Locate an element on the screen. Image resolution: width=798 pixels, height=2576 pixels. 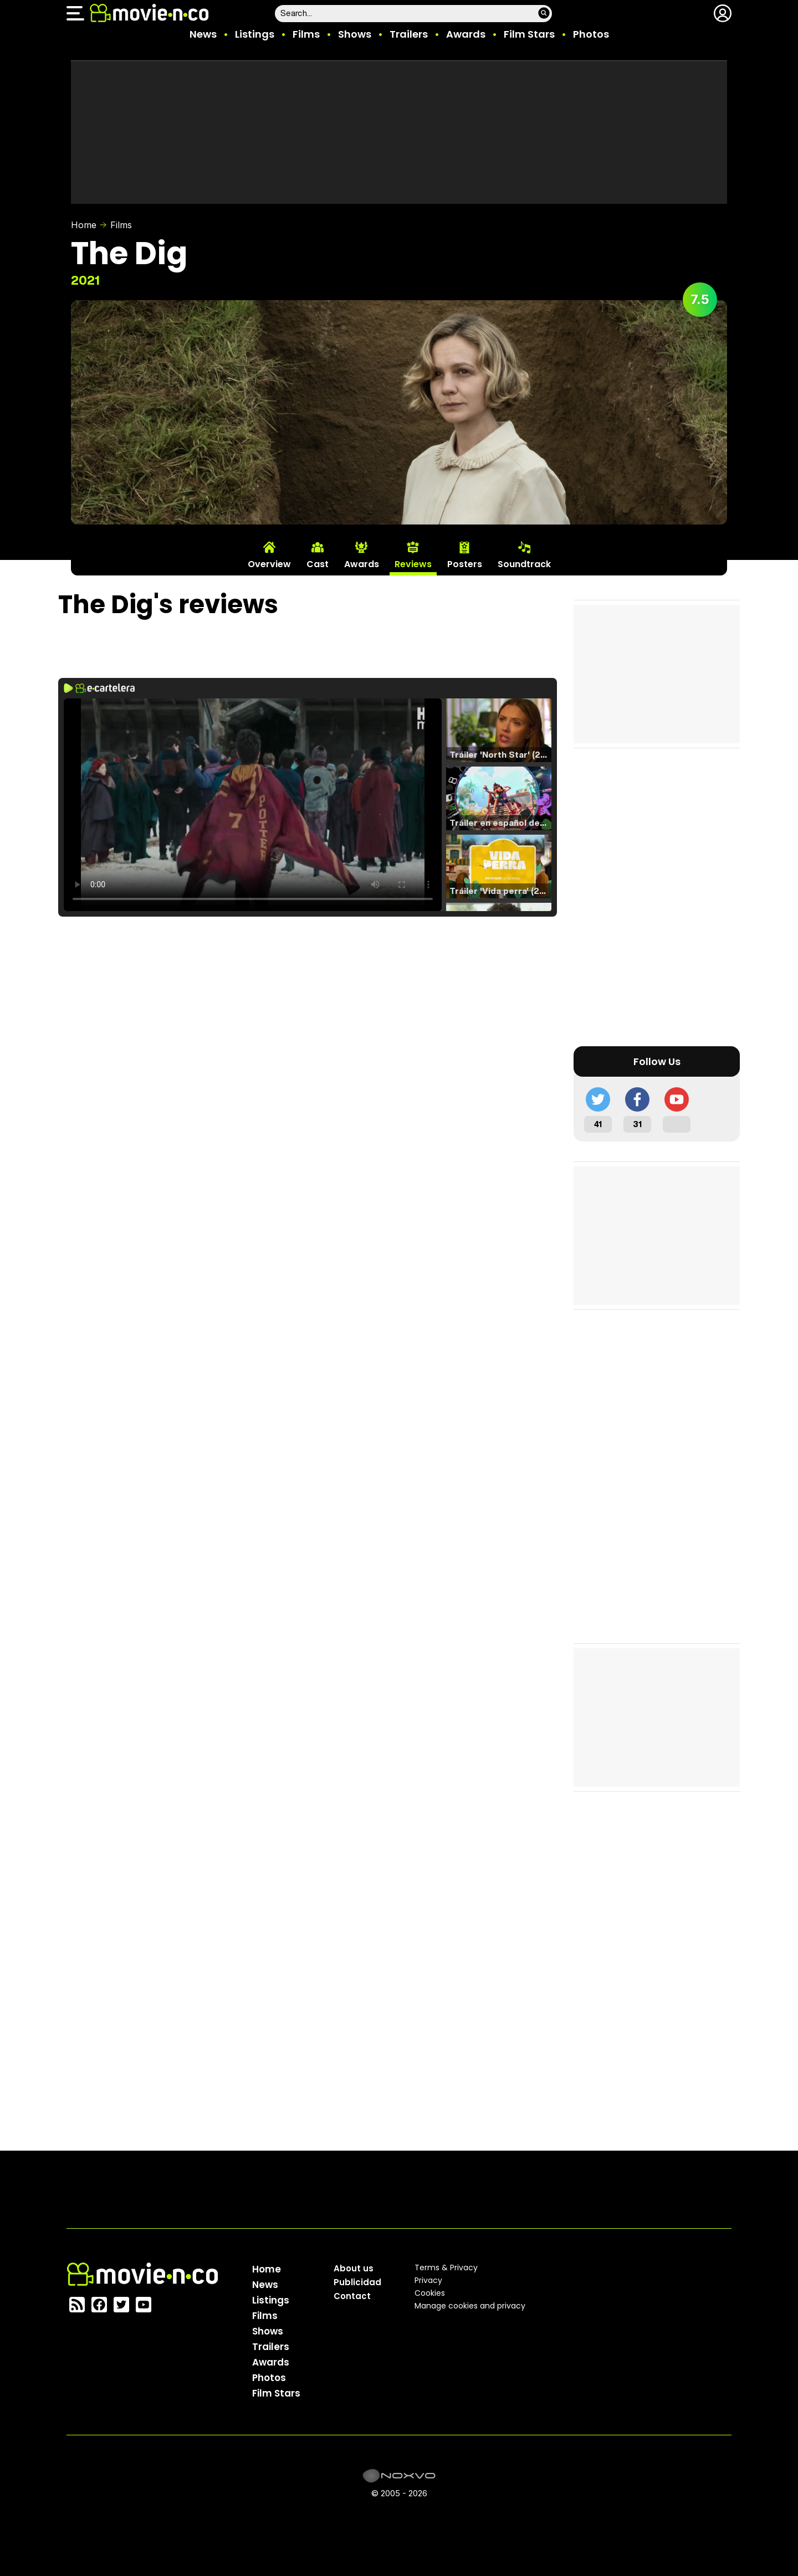
Film Stars is located at coordinates (529, 34).